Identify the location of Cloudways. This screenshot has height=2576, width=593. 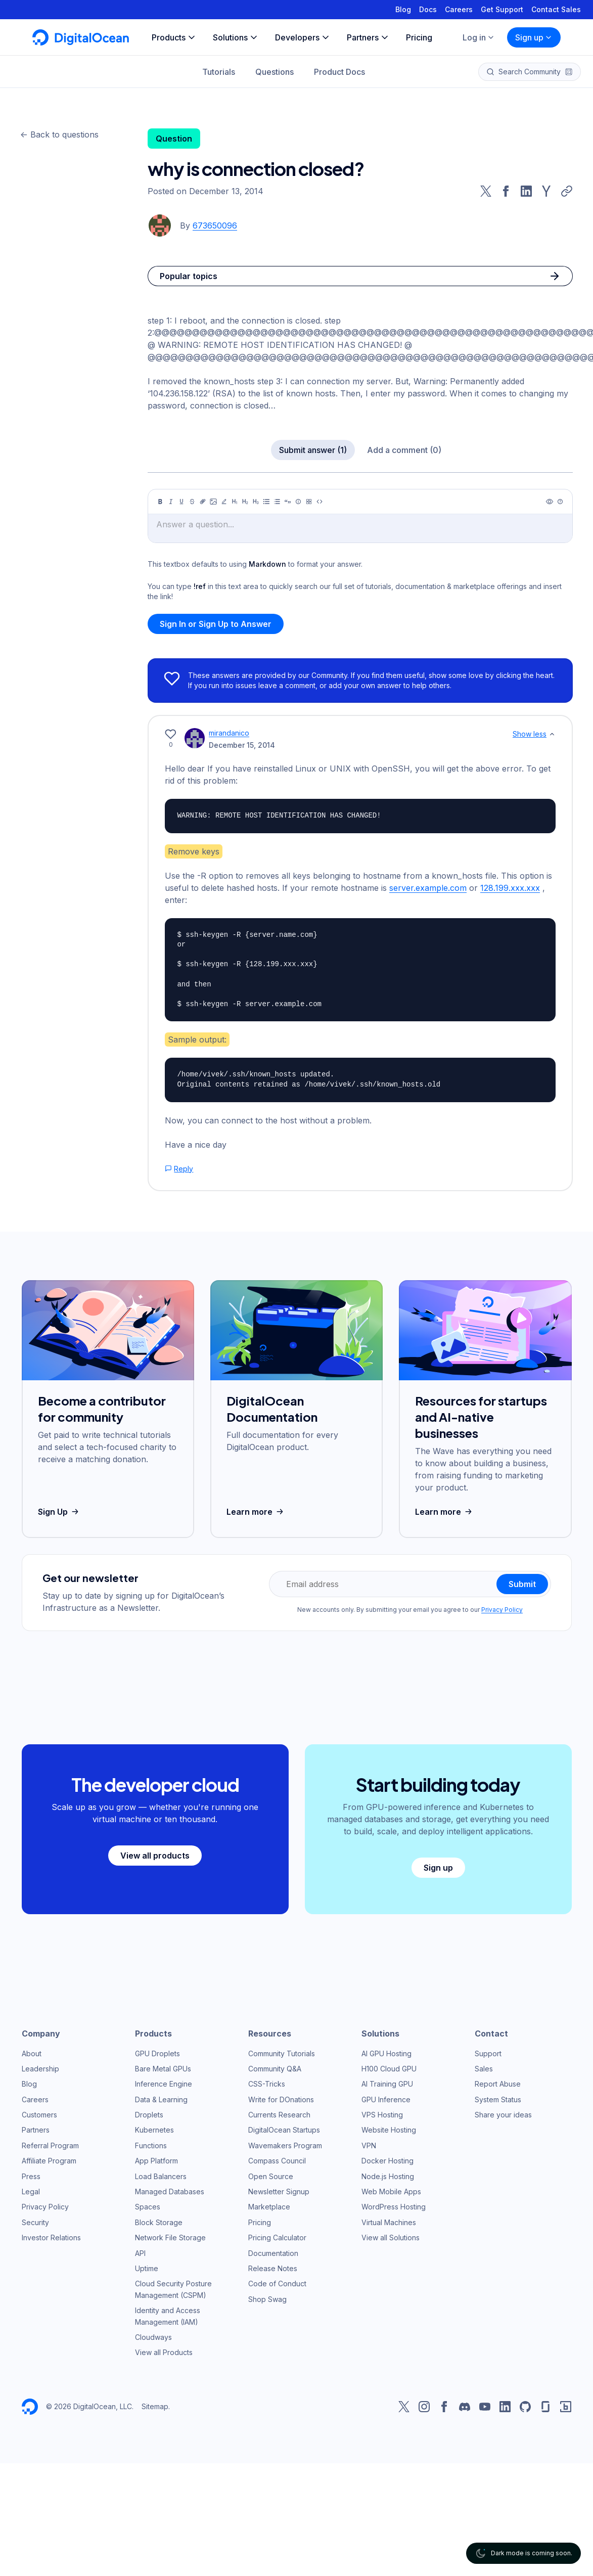
(153, 2337).